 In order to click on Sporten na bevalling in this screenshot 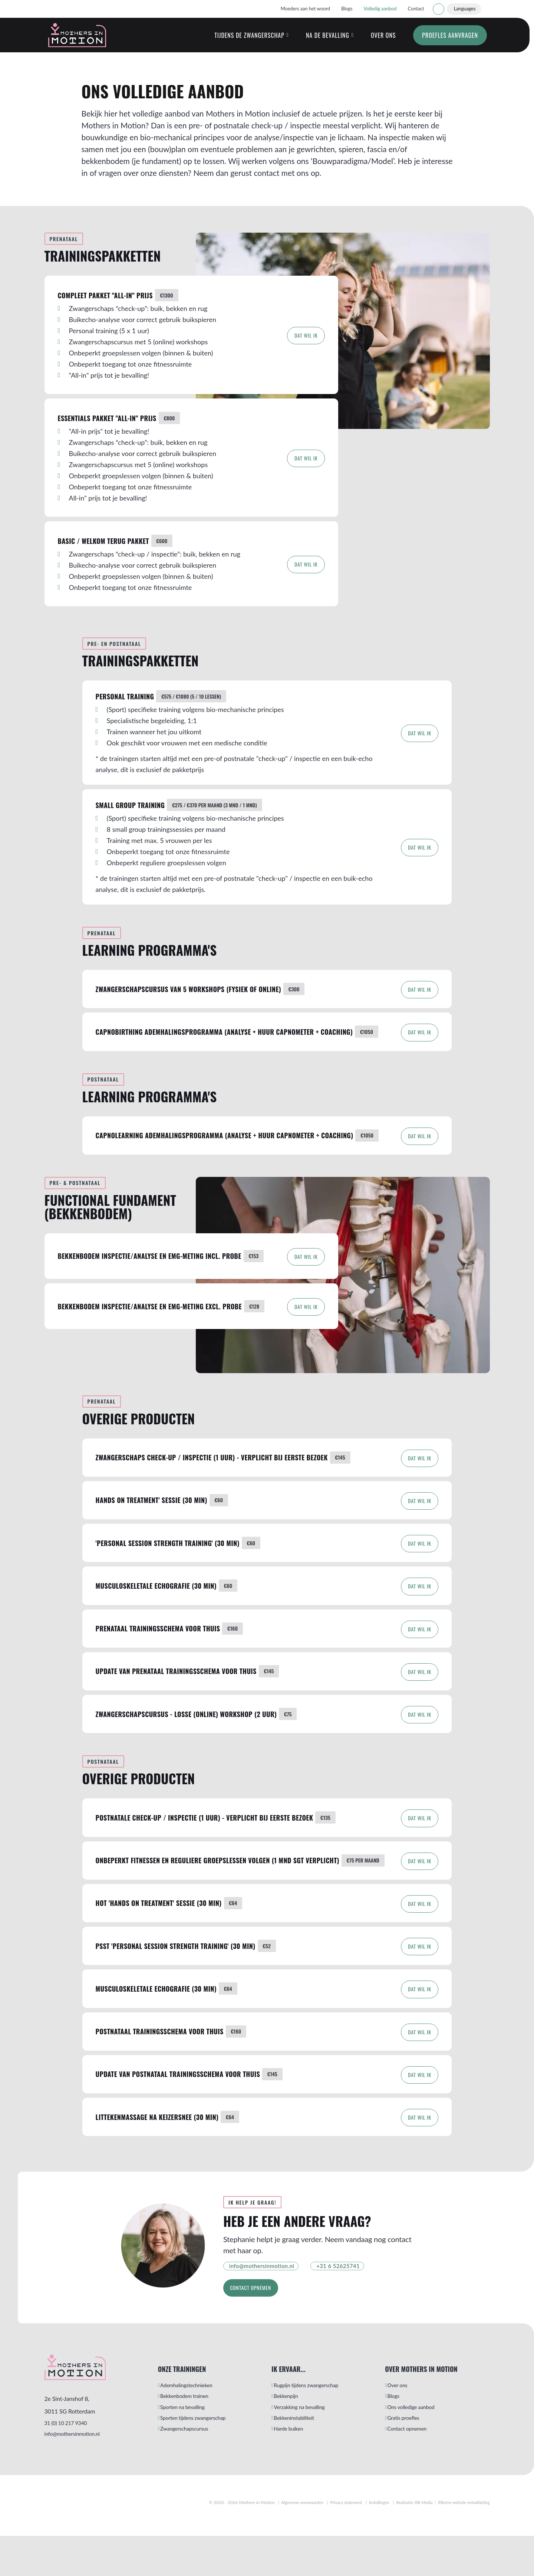, I will do `click(191, 2447)`.